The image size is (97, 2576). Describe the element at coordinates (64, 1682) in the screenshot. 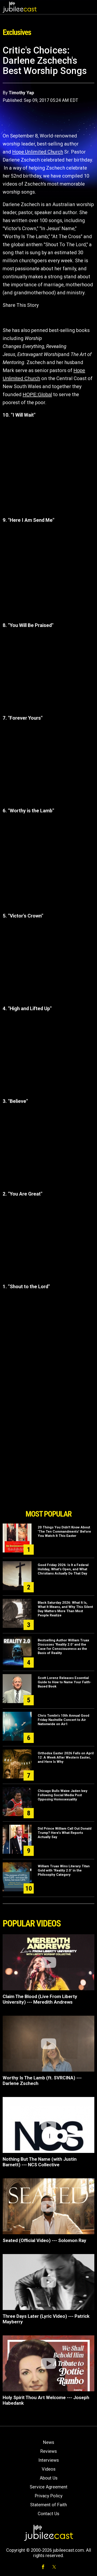

I see `Scott Lorenz Releases Essential Guide to How to Name Your Faith-Based Book` at that location.